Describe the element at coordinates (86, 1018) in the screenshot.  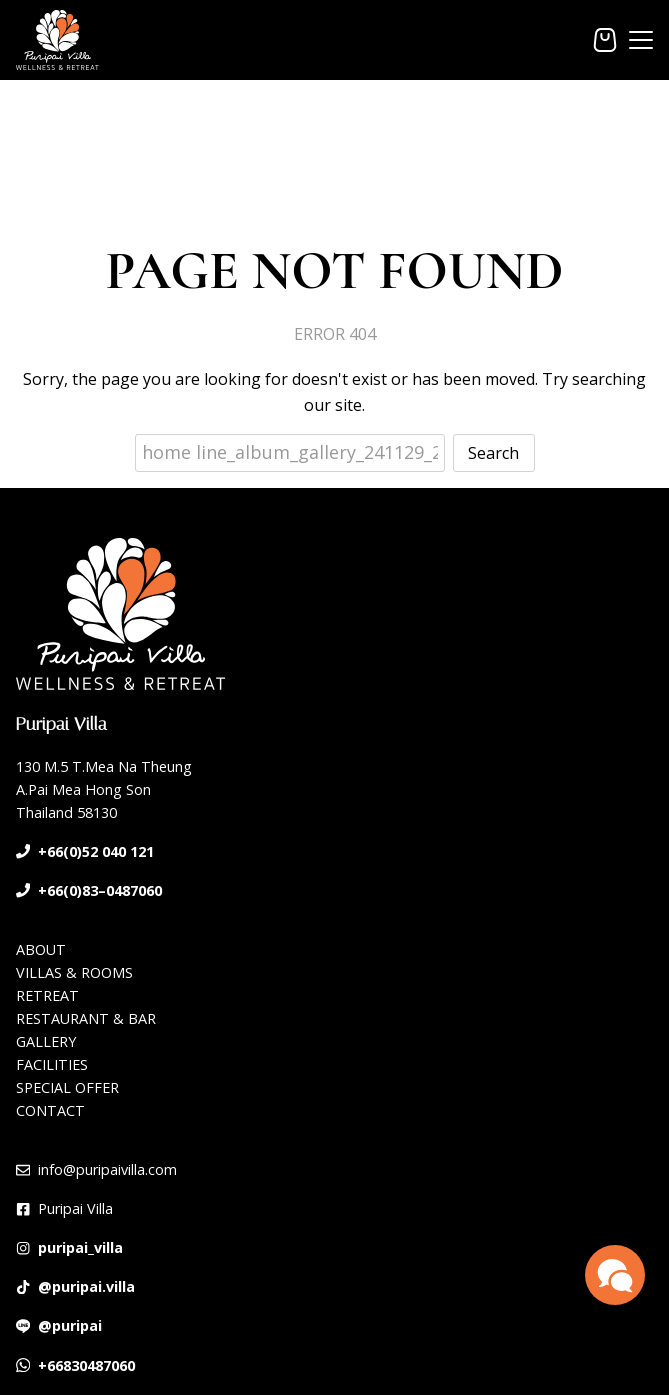
I see `RESTAURANT & BAR` at that location.